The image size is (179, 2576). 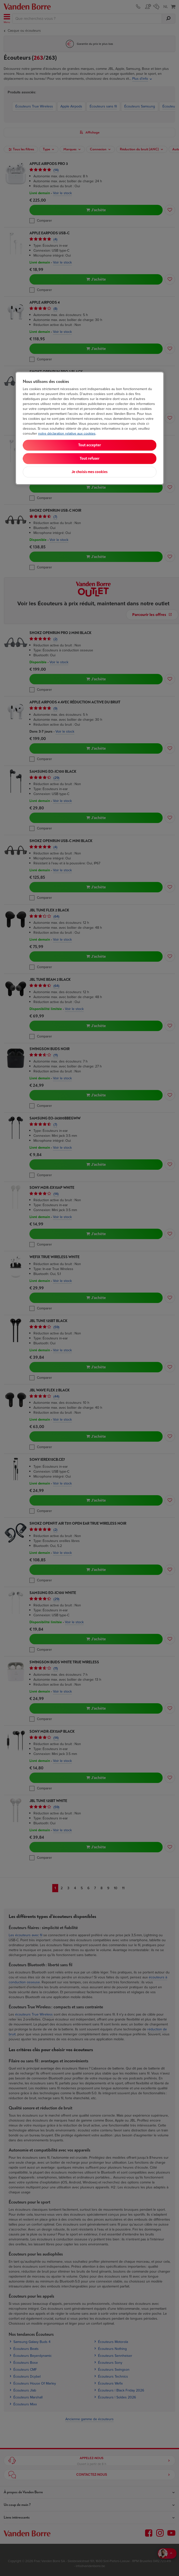 I want to click on Tout accepter, so click(x=89, y=445).